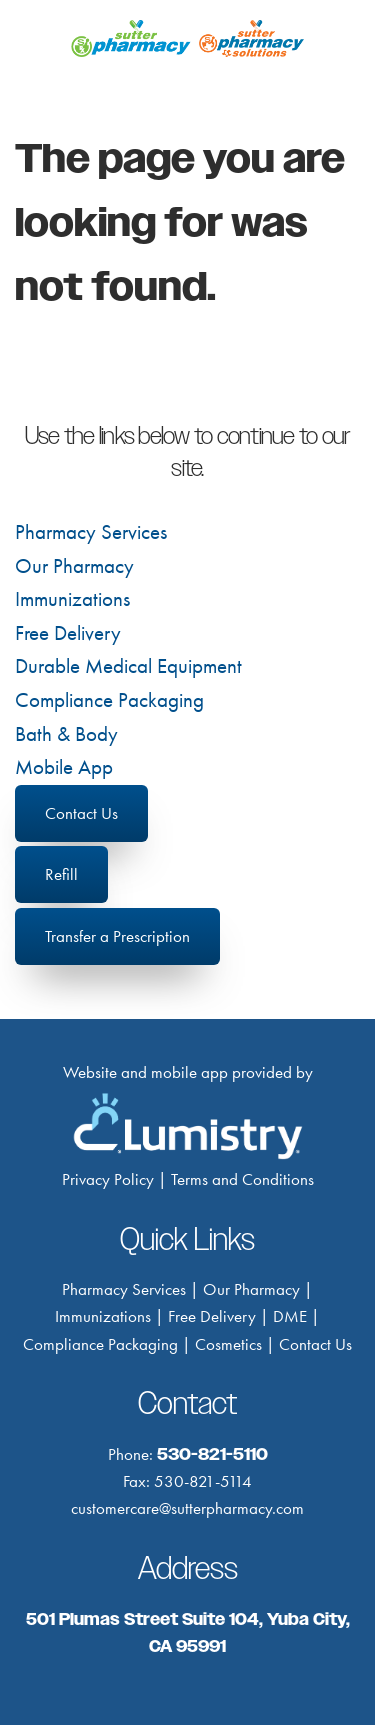 This screenshot has height=1725, width=375. I want to click on Refill, so click(61, 874).